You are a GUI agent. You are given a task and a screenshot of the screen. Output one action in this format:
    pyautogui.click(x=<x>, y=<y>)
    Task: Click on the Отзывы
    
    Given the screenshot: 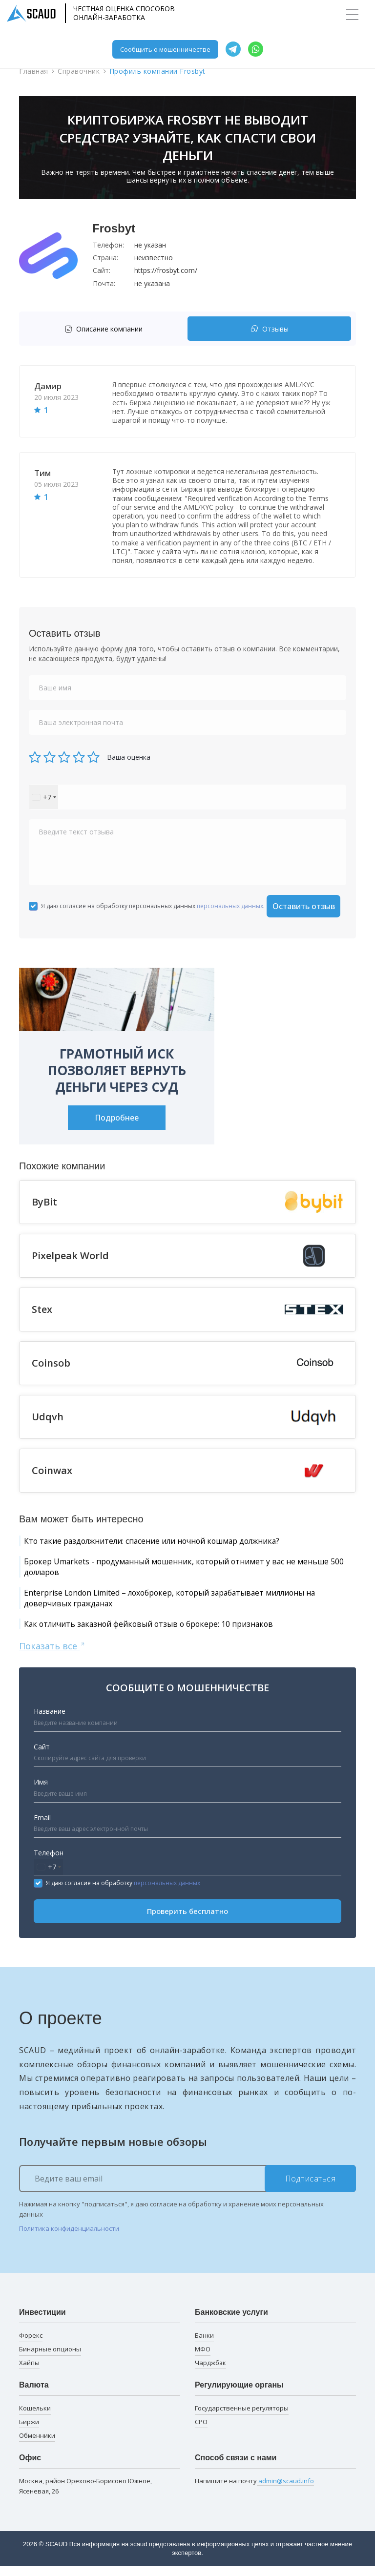 What is the action you would take?
    pyautogui.click(x=269, y=328)
    